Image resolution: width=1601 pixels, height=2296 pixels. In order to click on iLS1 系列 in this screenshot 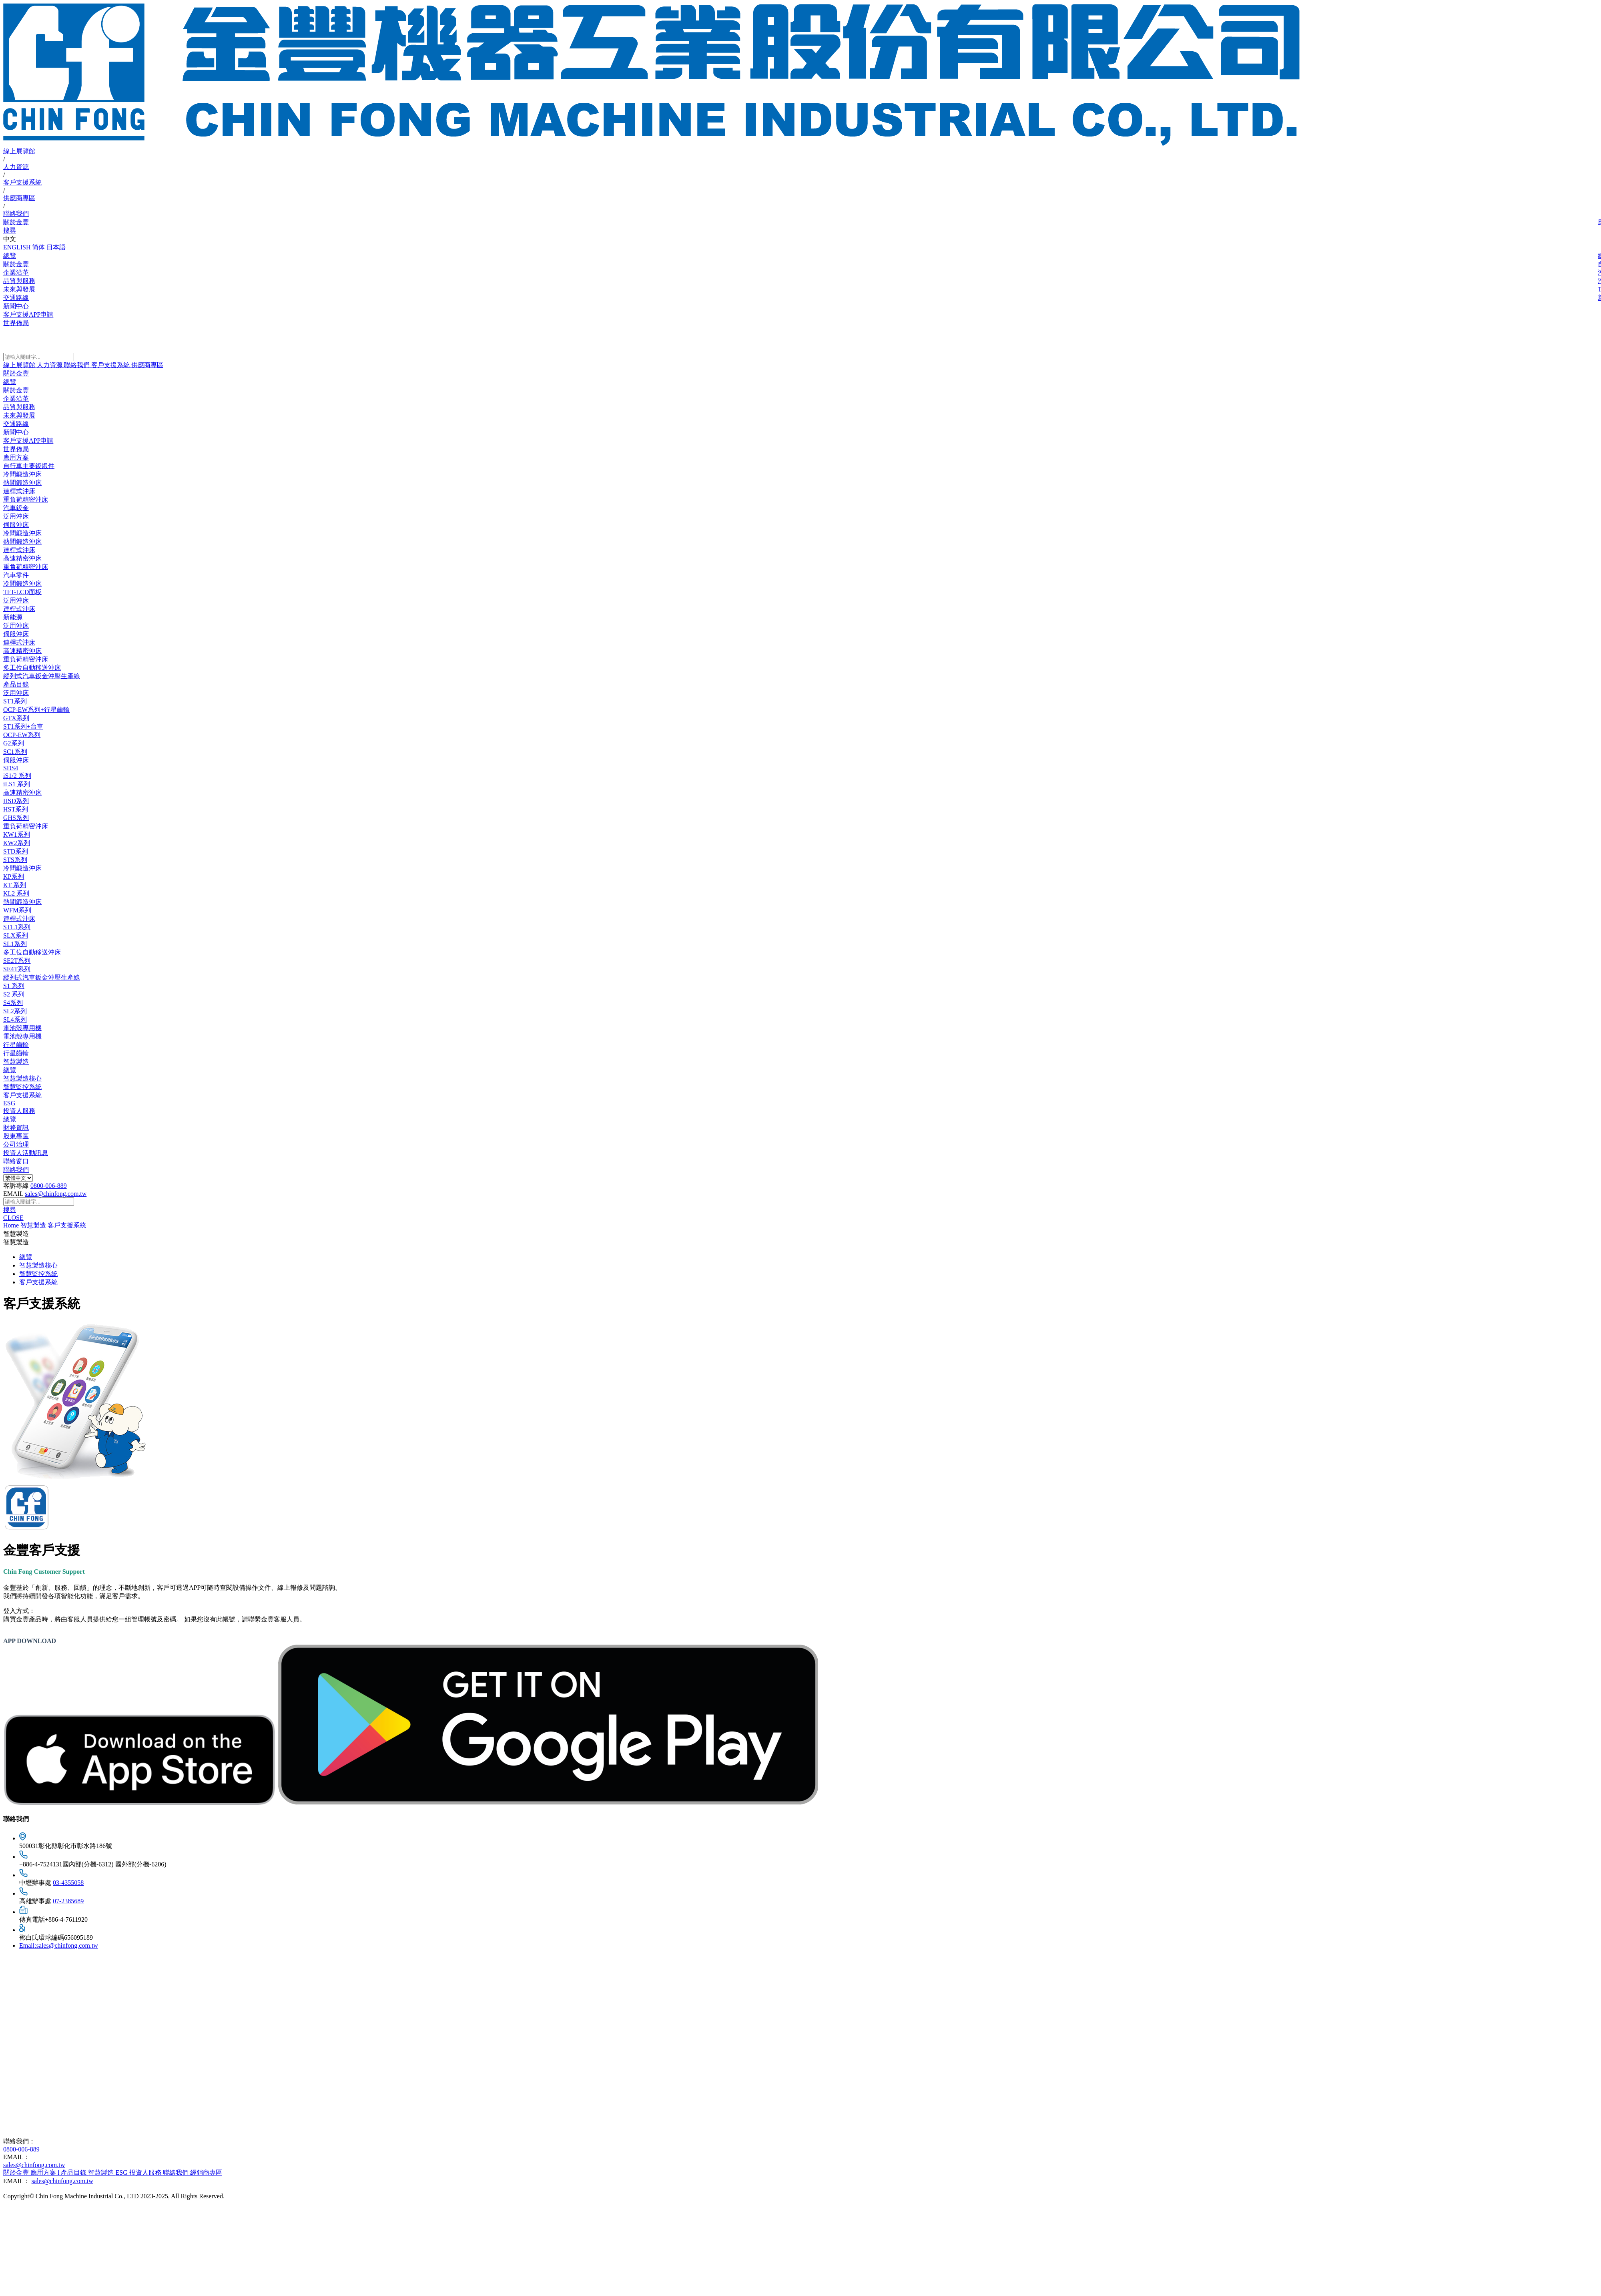, I will do `click(16, 784)`.